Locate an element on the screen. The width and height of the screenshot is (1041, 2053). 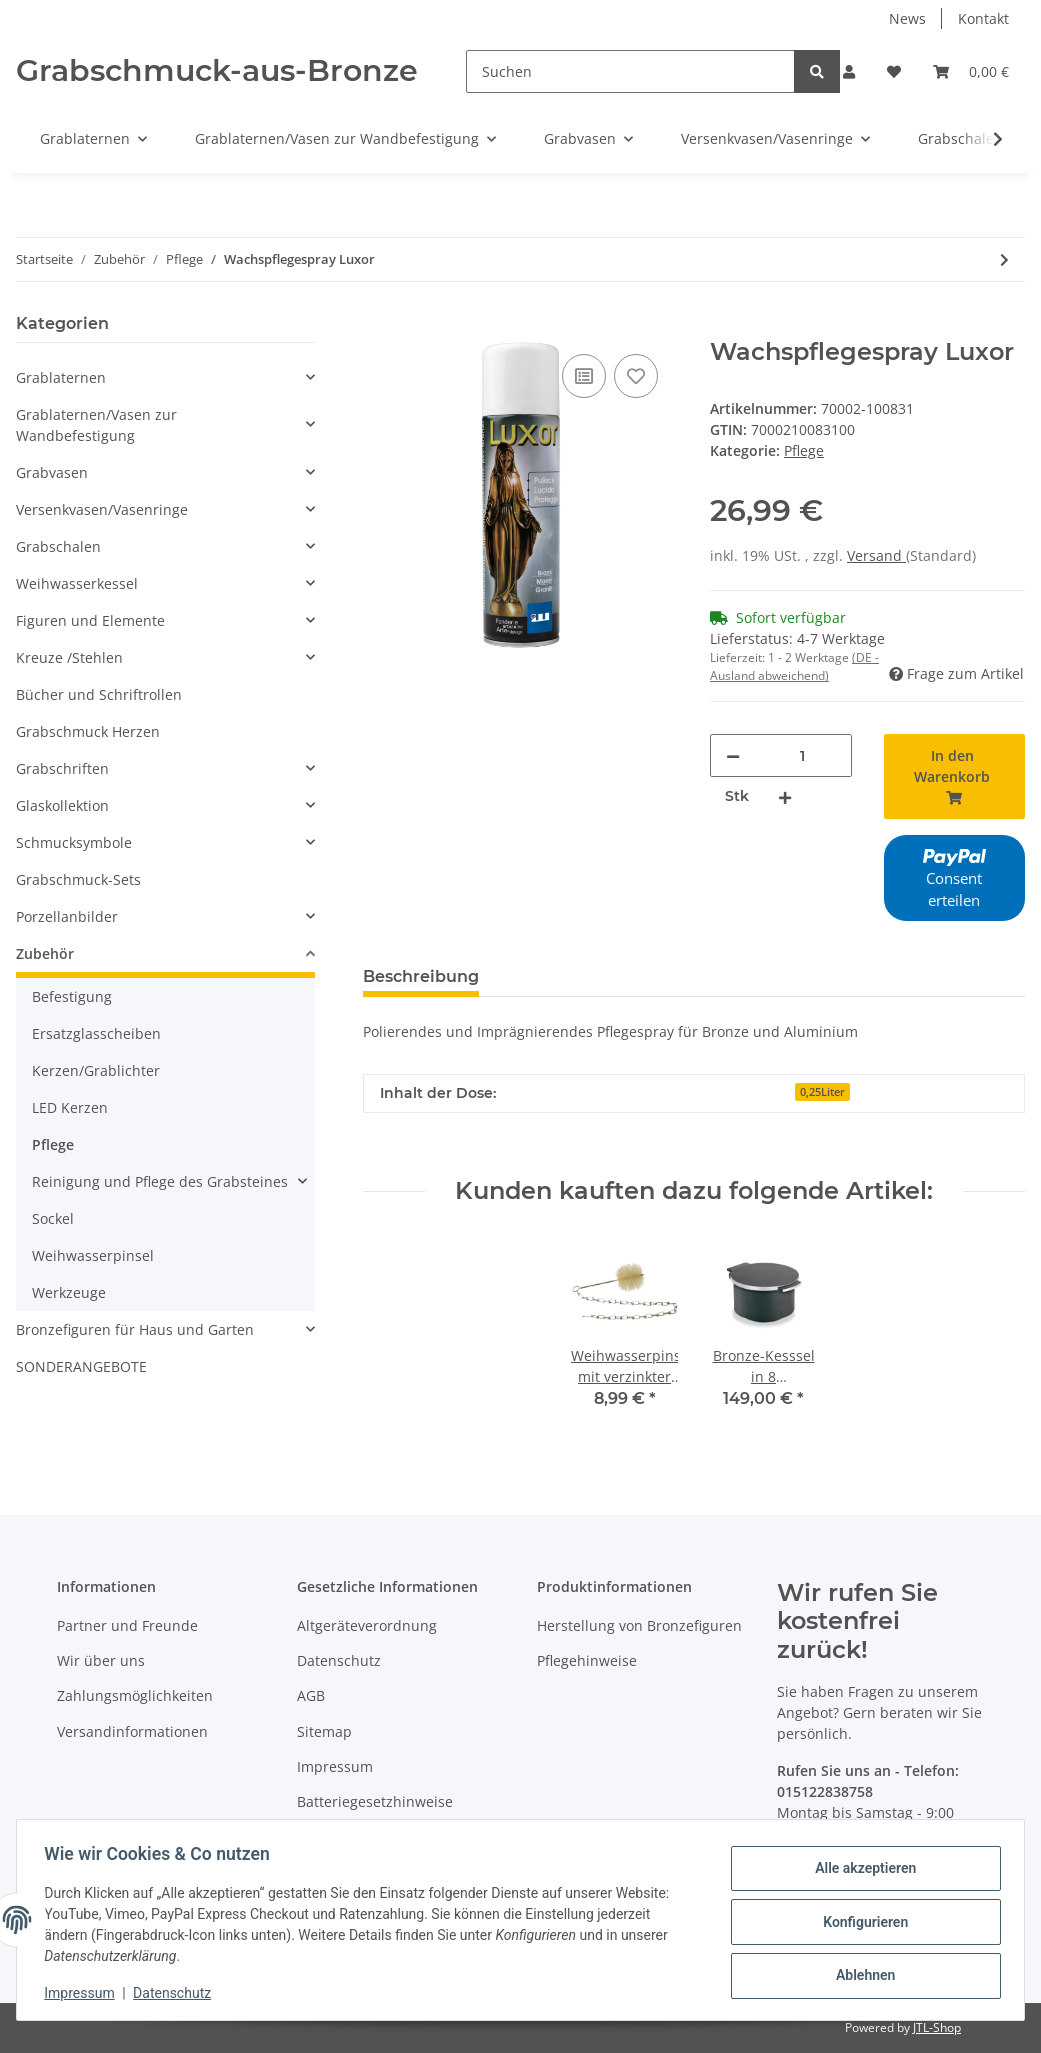
Grablaternen/Vasen zur Wandbefestigung is located at coordinates (96, 425).